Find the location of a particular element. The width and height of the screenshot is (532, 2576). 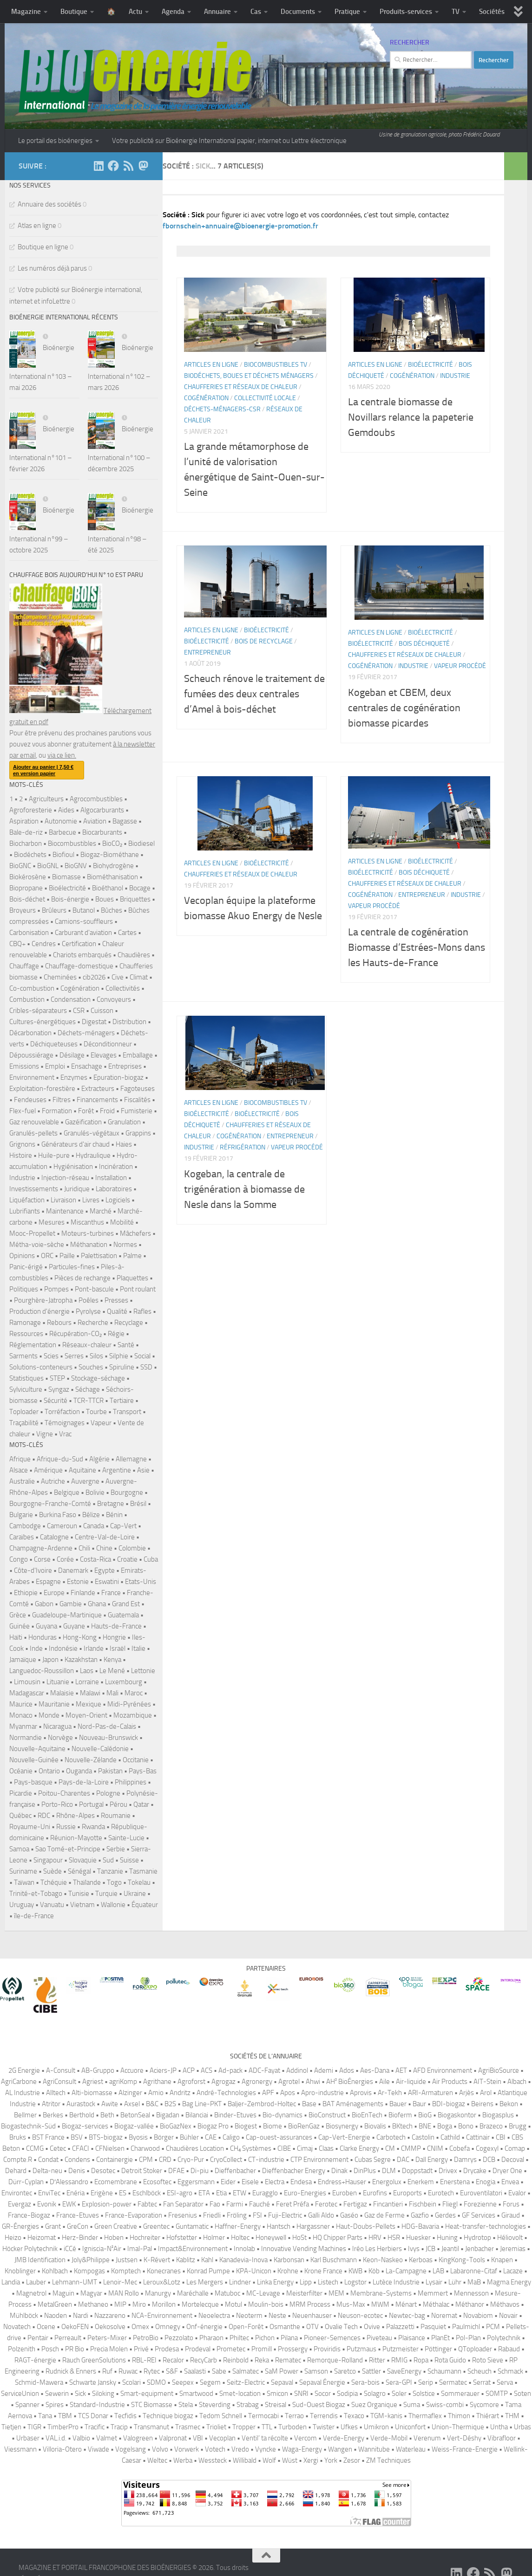

HDG-Bavaria is located at coordinates (420, 2226).